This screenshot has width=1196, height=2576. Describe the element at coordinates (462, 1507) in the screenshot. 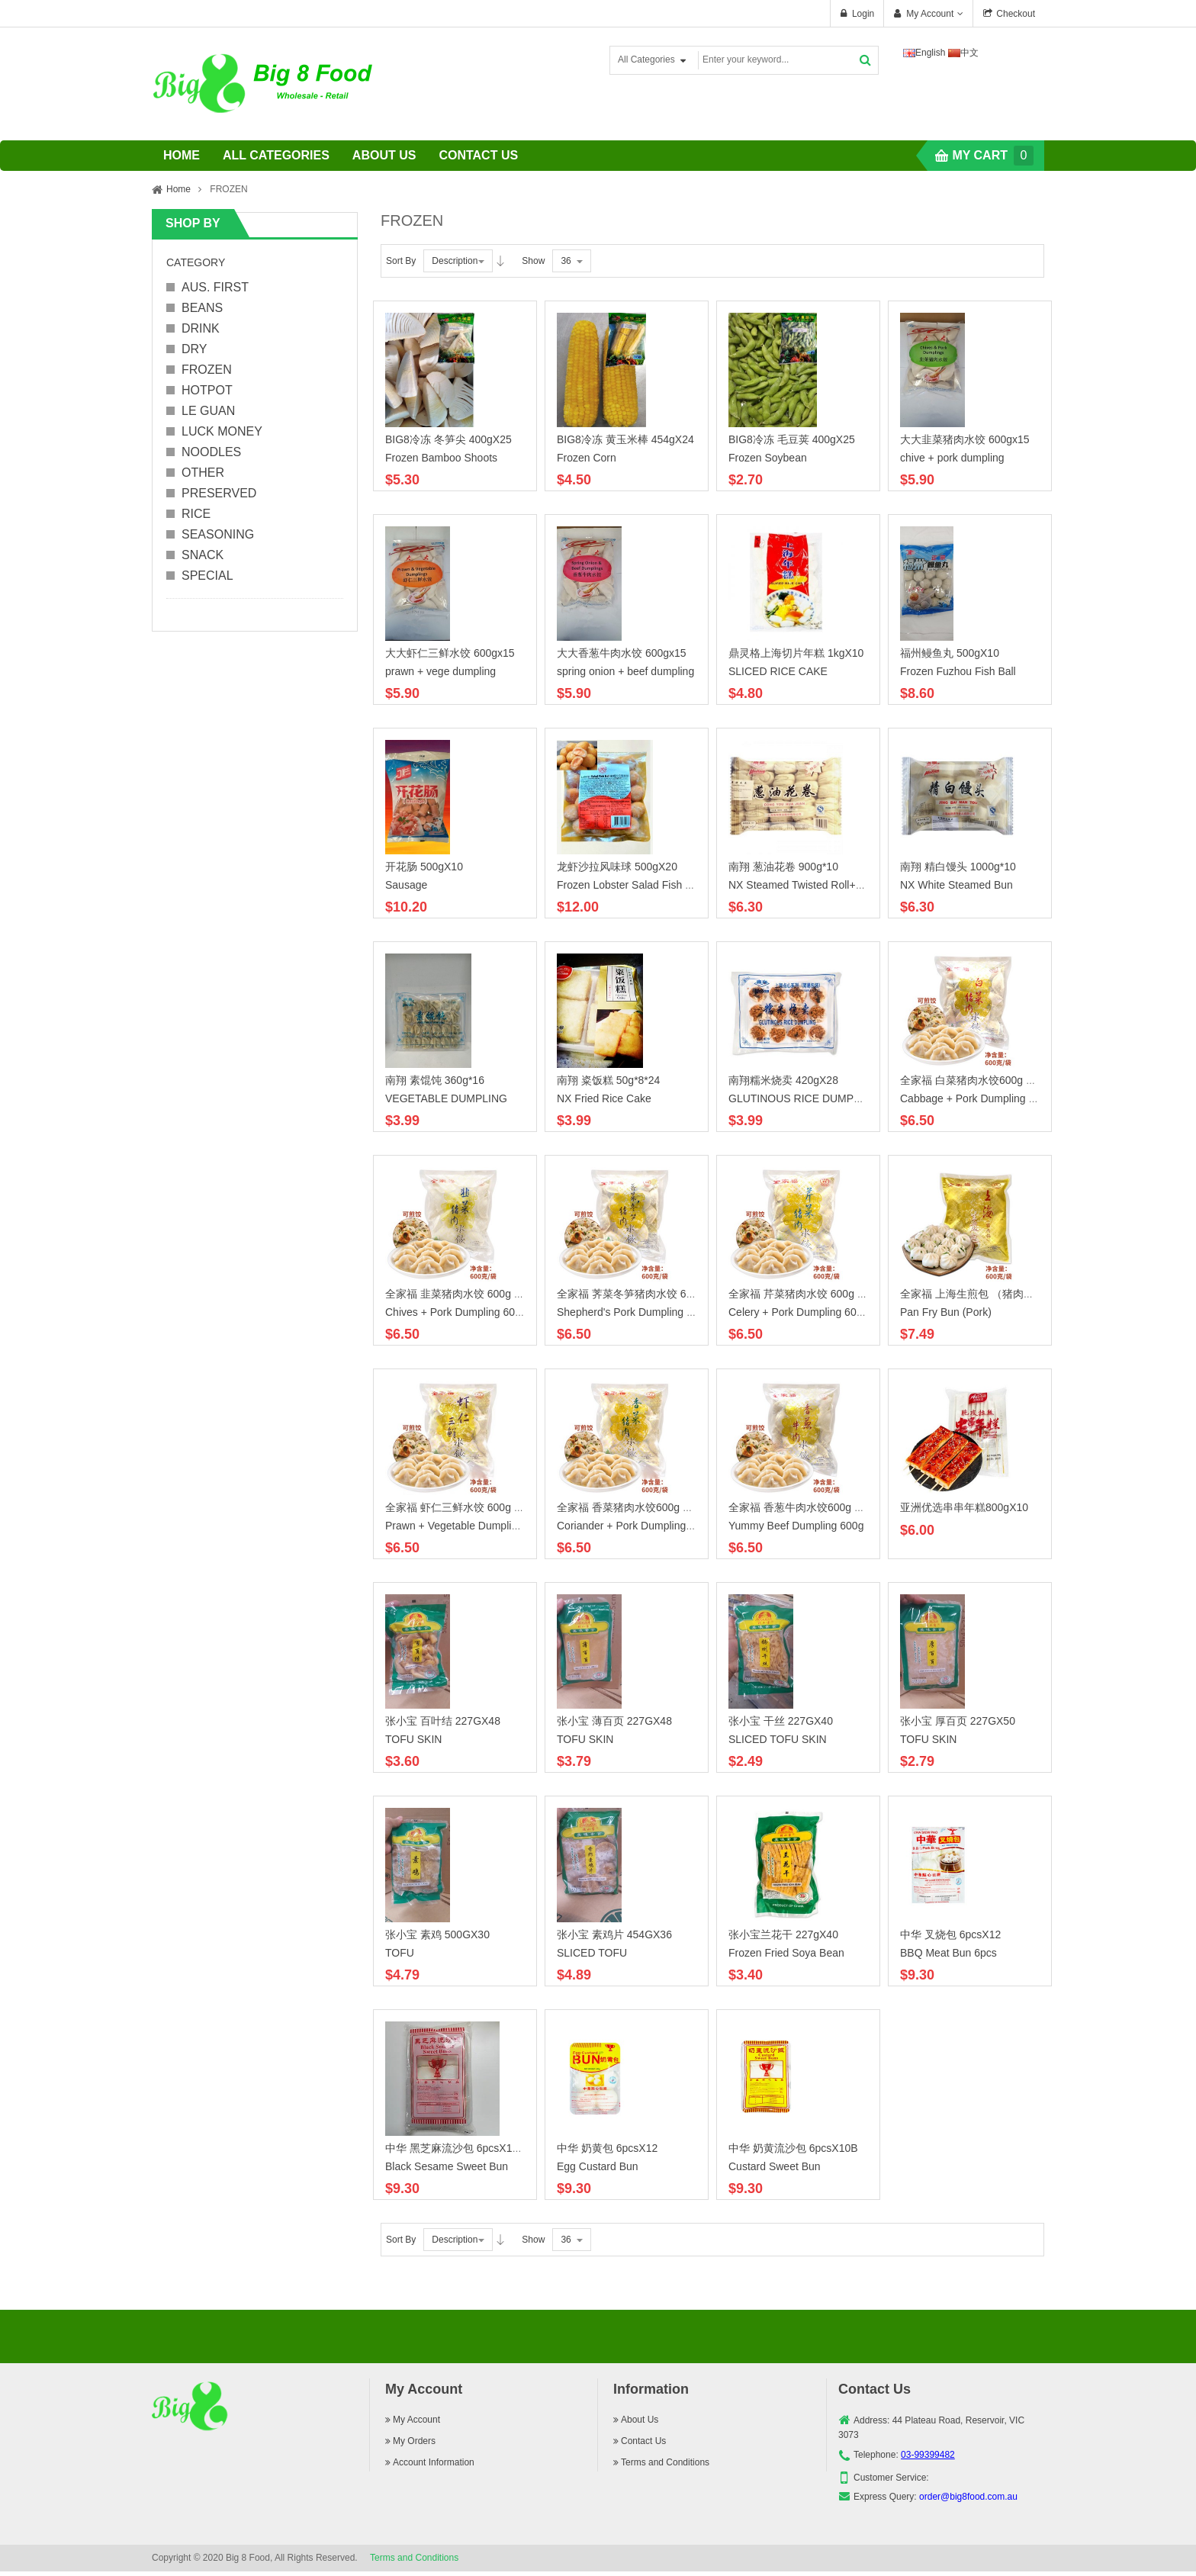

I see `全家福 虾仁三鲜水饺 600g X15B` at that location.